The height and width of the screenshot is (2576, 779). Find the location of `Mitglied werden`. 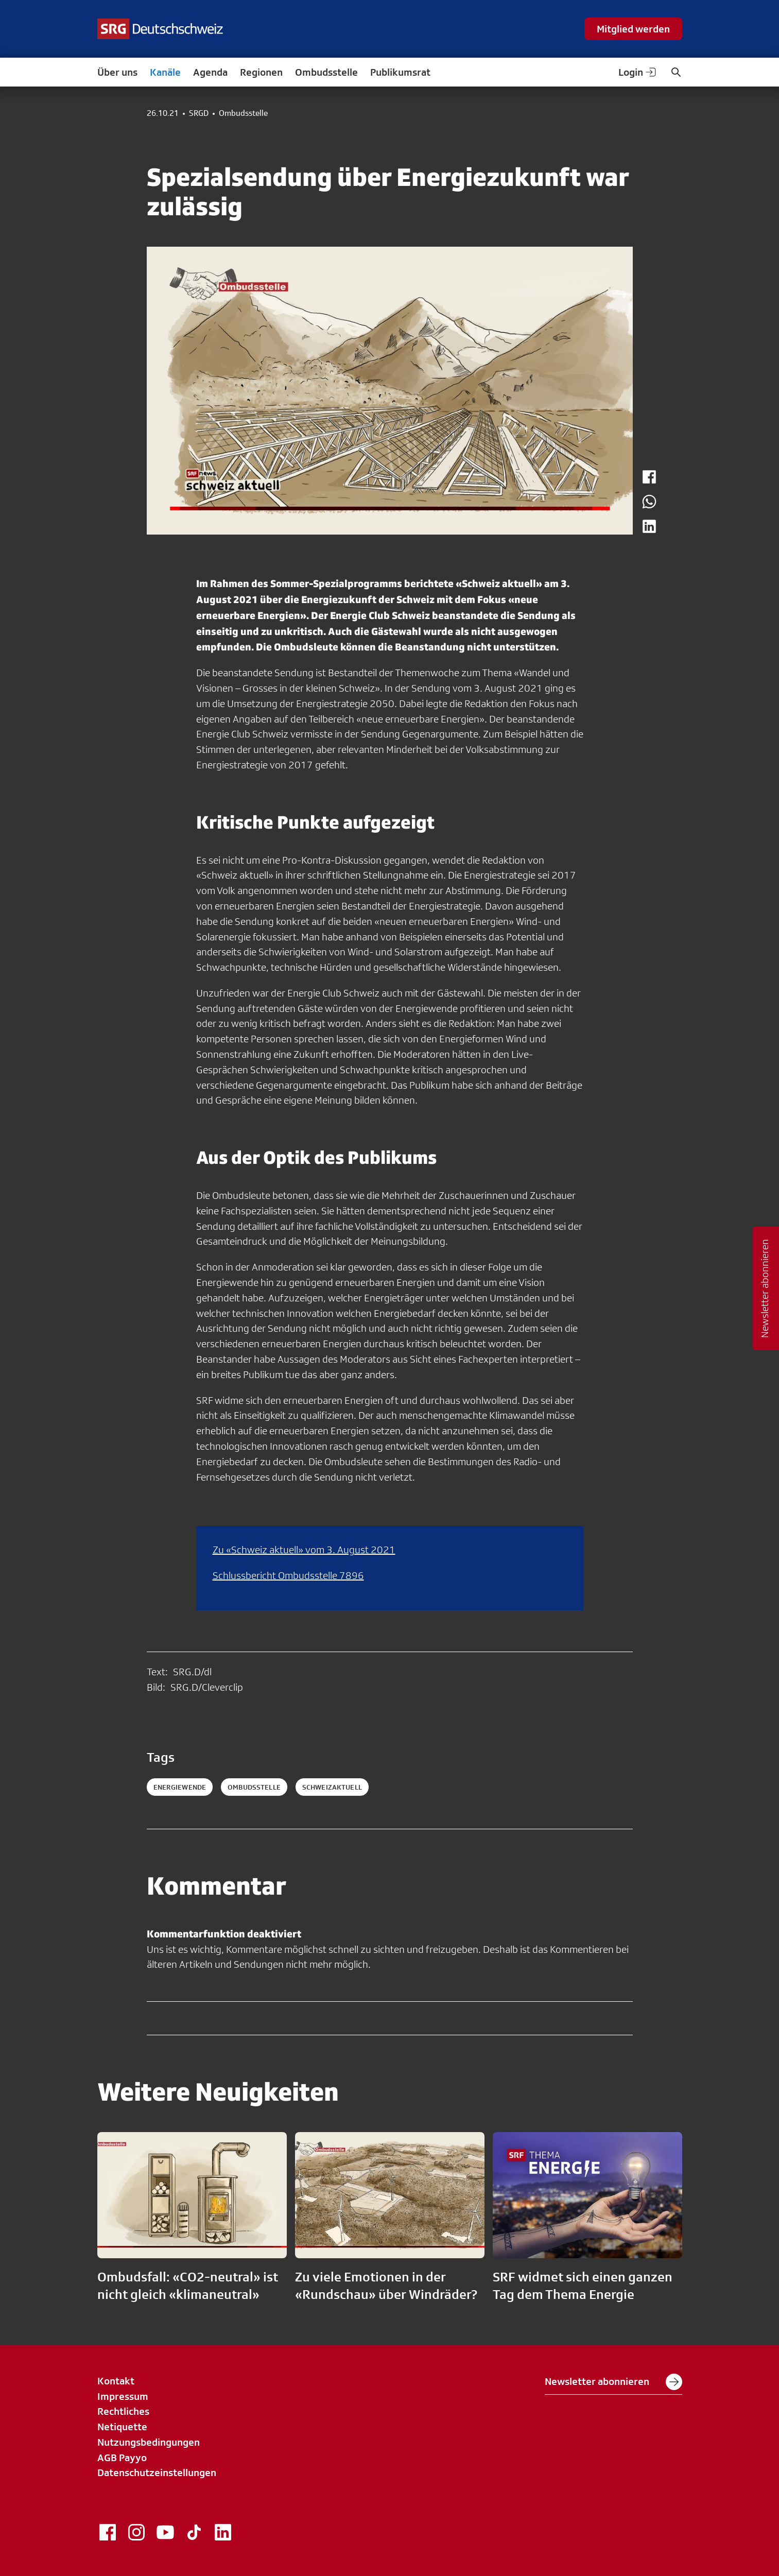

Mitglied werden is located at coordinates (633, 29).